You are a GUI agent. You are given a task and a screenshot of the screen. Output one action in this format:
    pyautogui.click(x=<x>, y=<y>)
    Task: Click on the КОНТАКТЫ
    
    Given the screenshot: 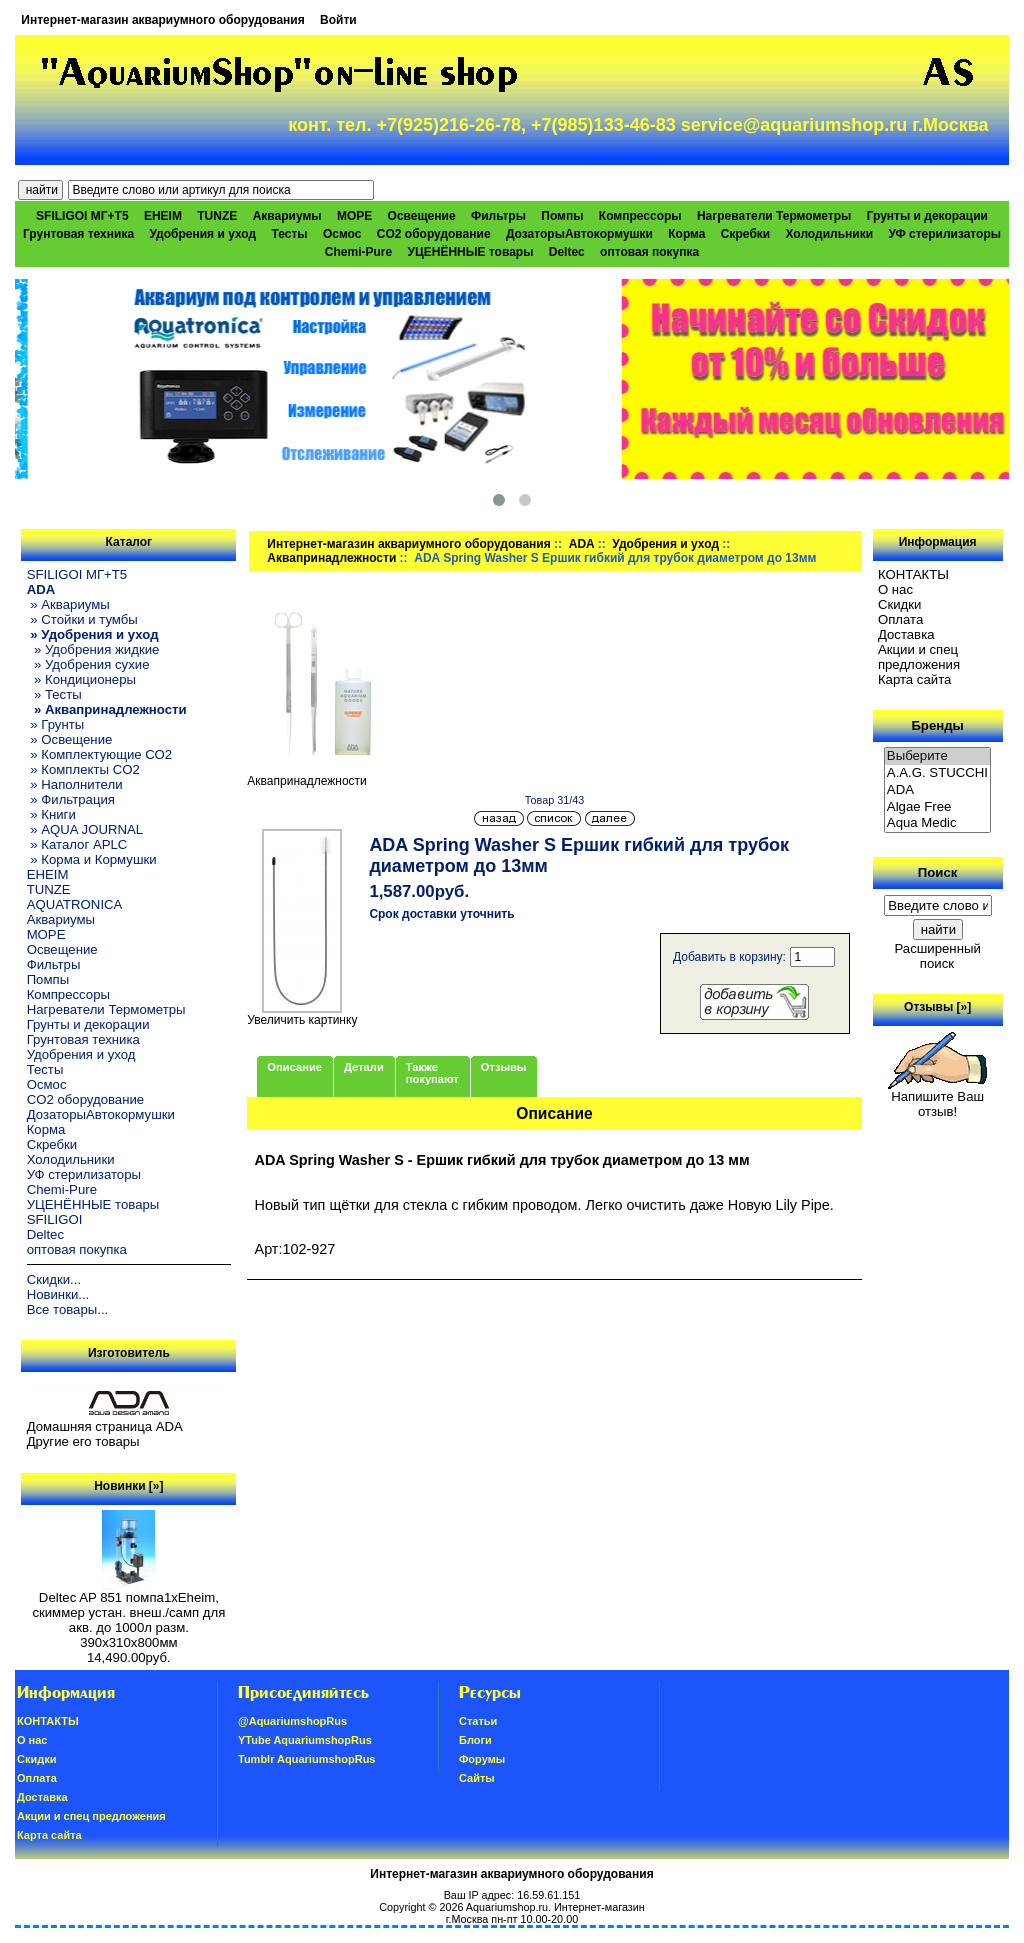 What is the action you would take?
    pyautogui.click(x=913, y=574)
    